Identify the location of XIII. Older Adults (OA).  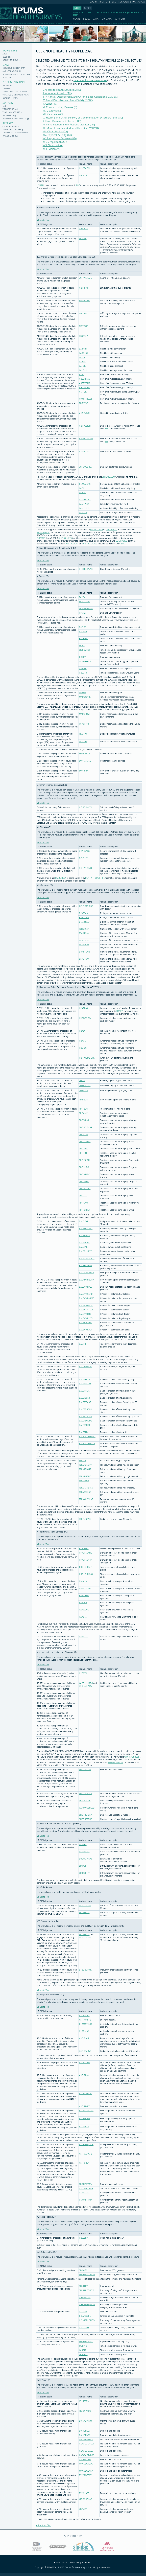
(55, 131).